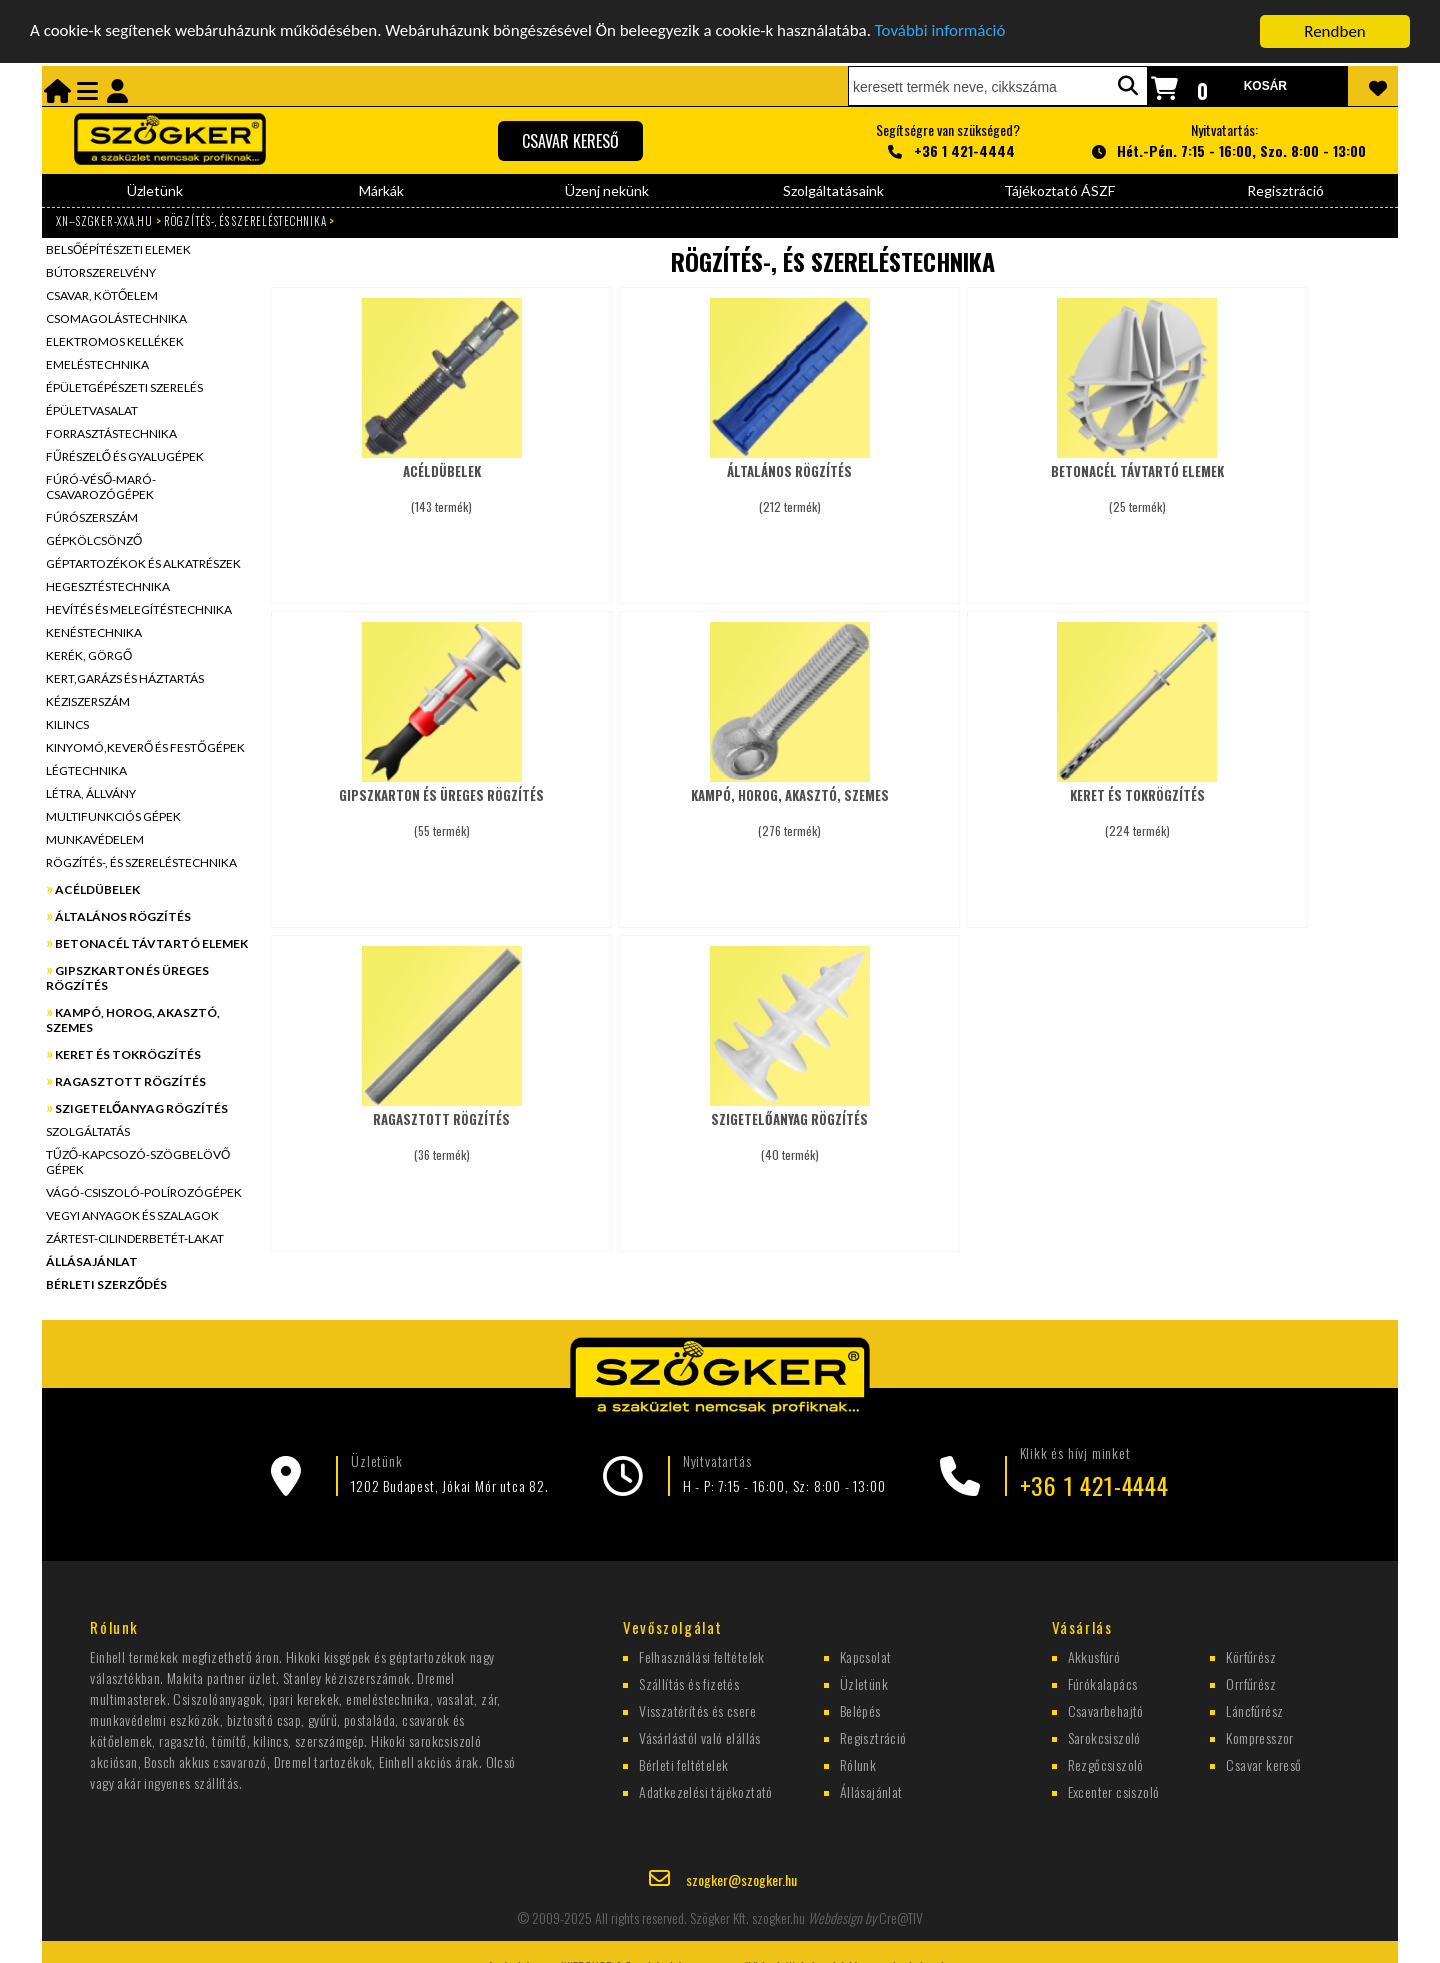 The height and width of the screenshot is (1963, 1440). Describe the element at coordinates (948, 140) in the screenshot. I see `Segítségre van szükséged?` at that location.